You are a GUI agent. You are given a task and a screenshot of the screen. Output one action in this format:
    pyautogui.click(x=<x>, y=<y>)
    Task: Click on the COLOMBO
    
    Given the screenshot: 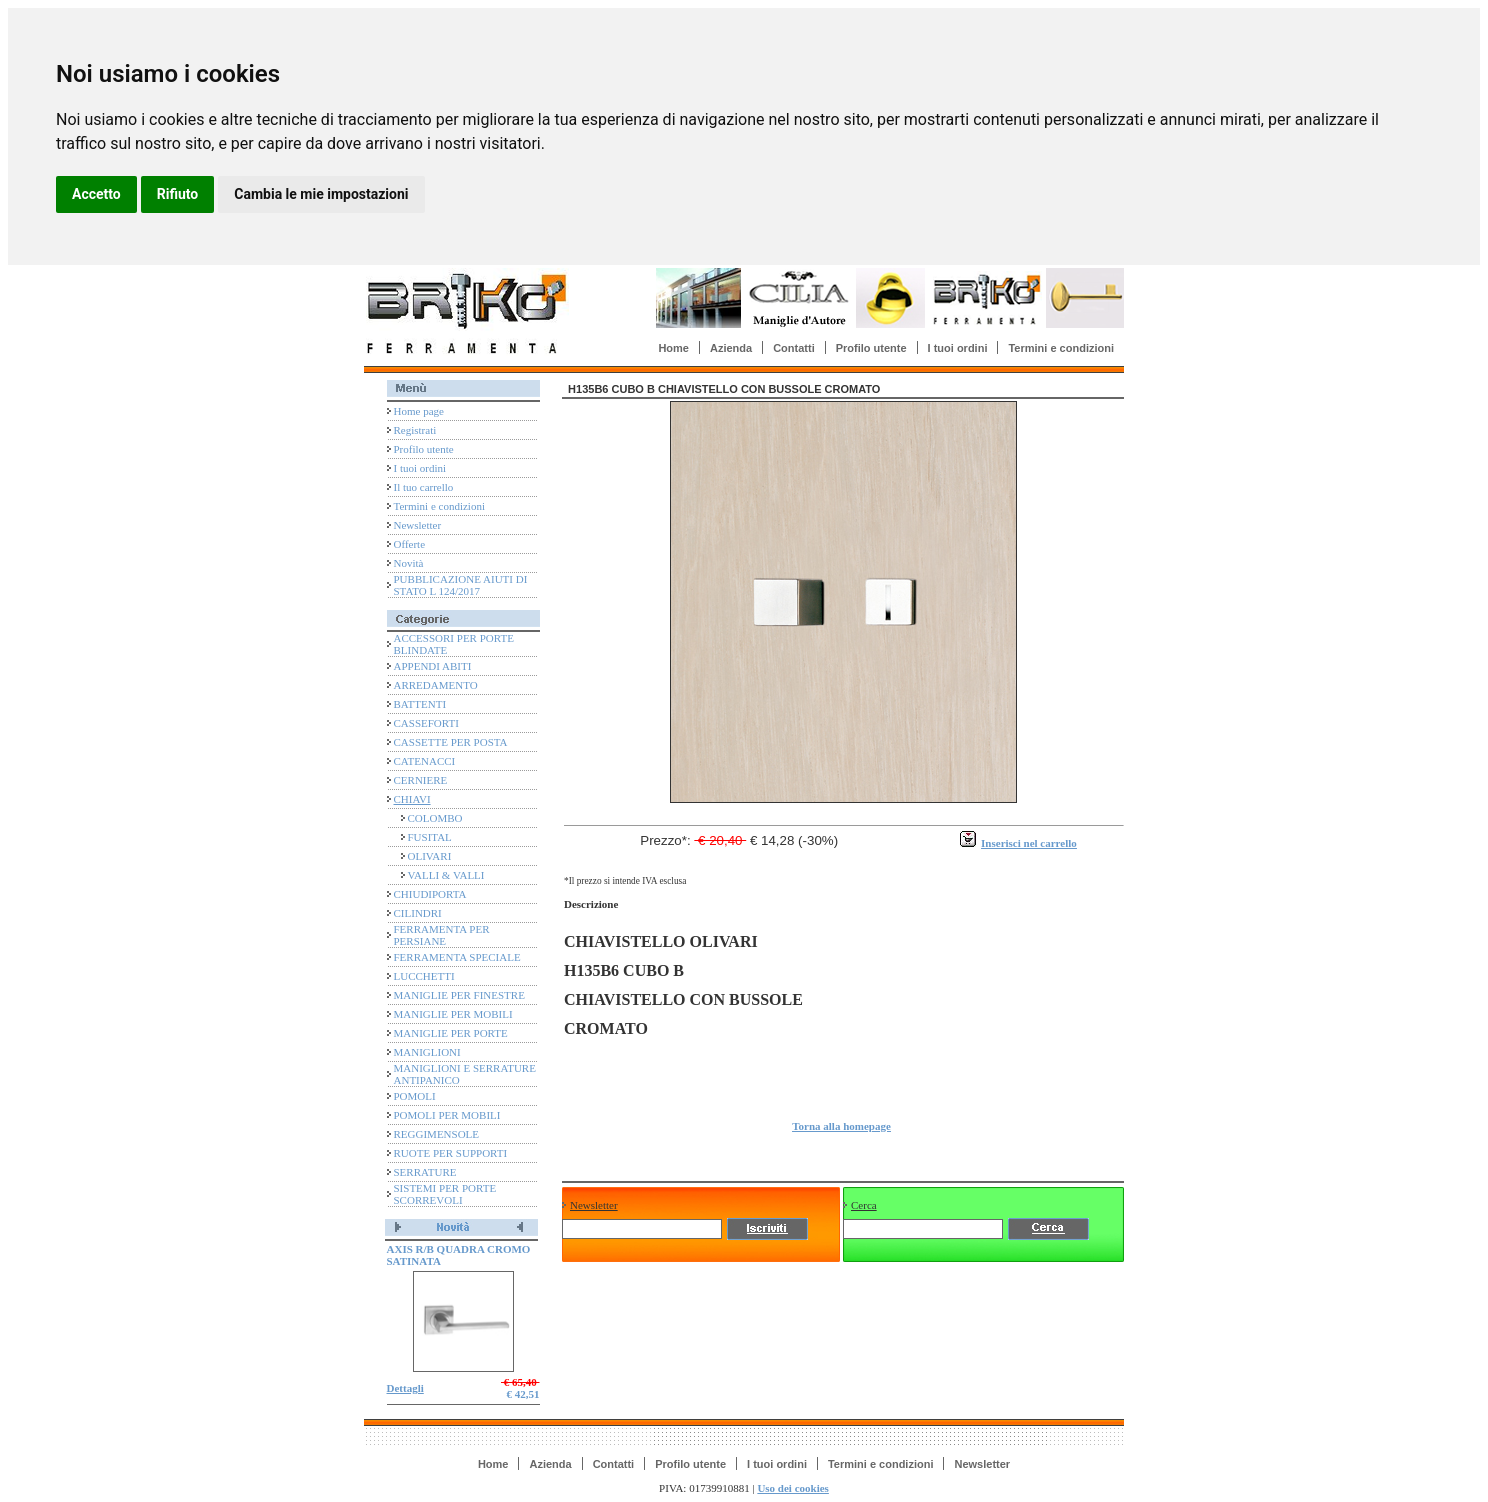 What is the action you would take?
    pyautogui.click(x=435, y=818)
    